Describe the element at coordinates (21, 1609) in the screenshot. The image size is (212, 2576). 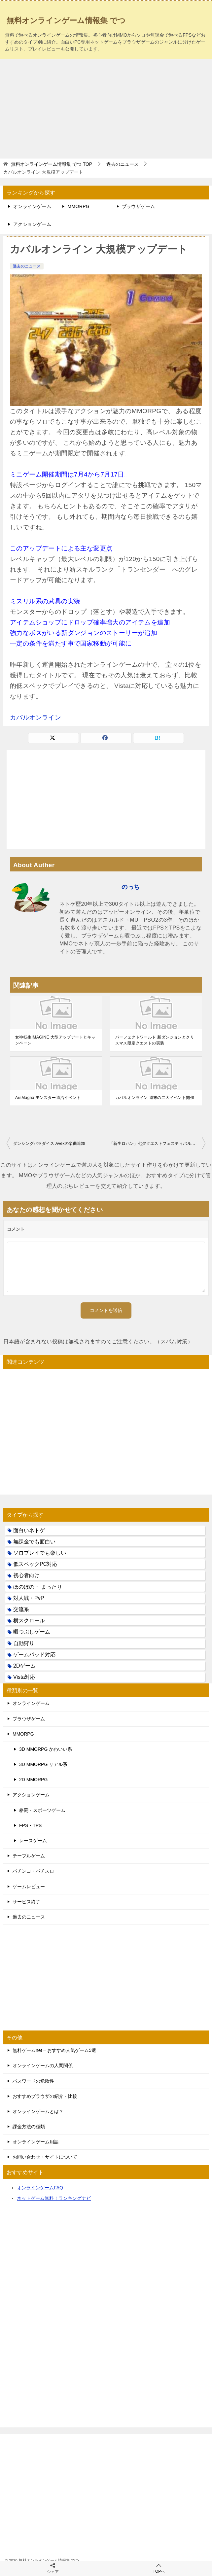
I see `交流系 [交流系 (53個の項目)]` at that location.